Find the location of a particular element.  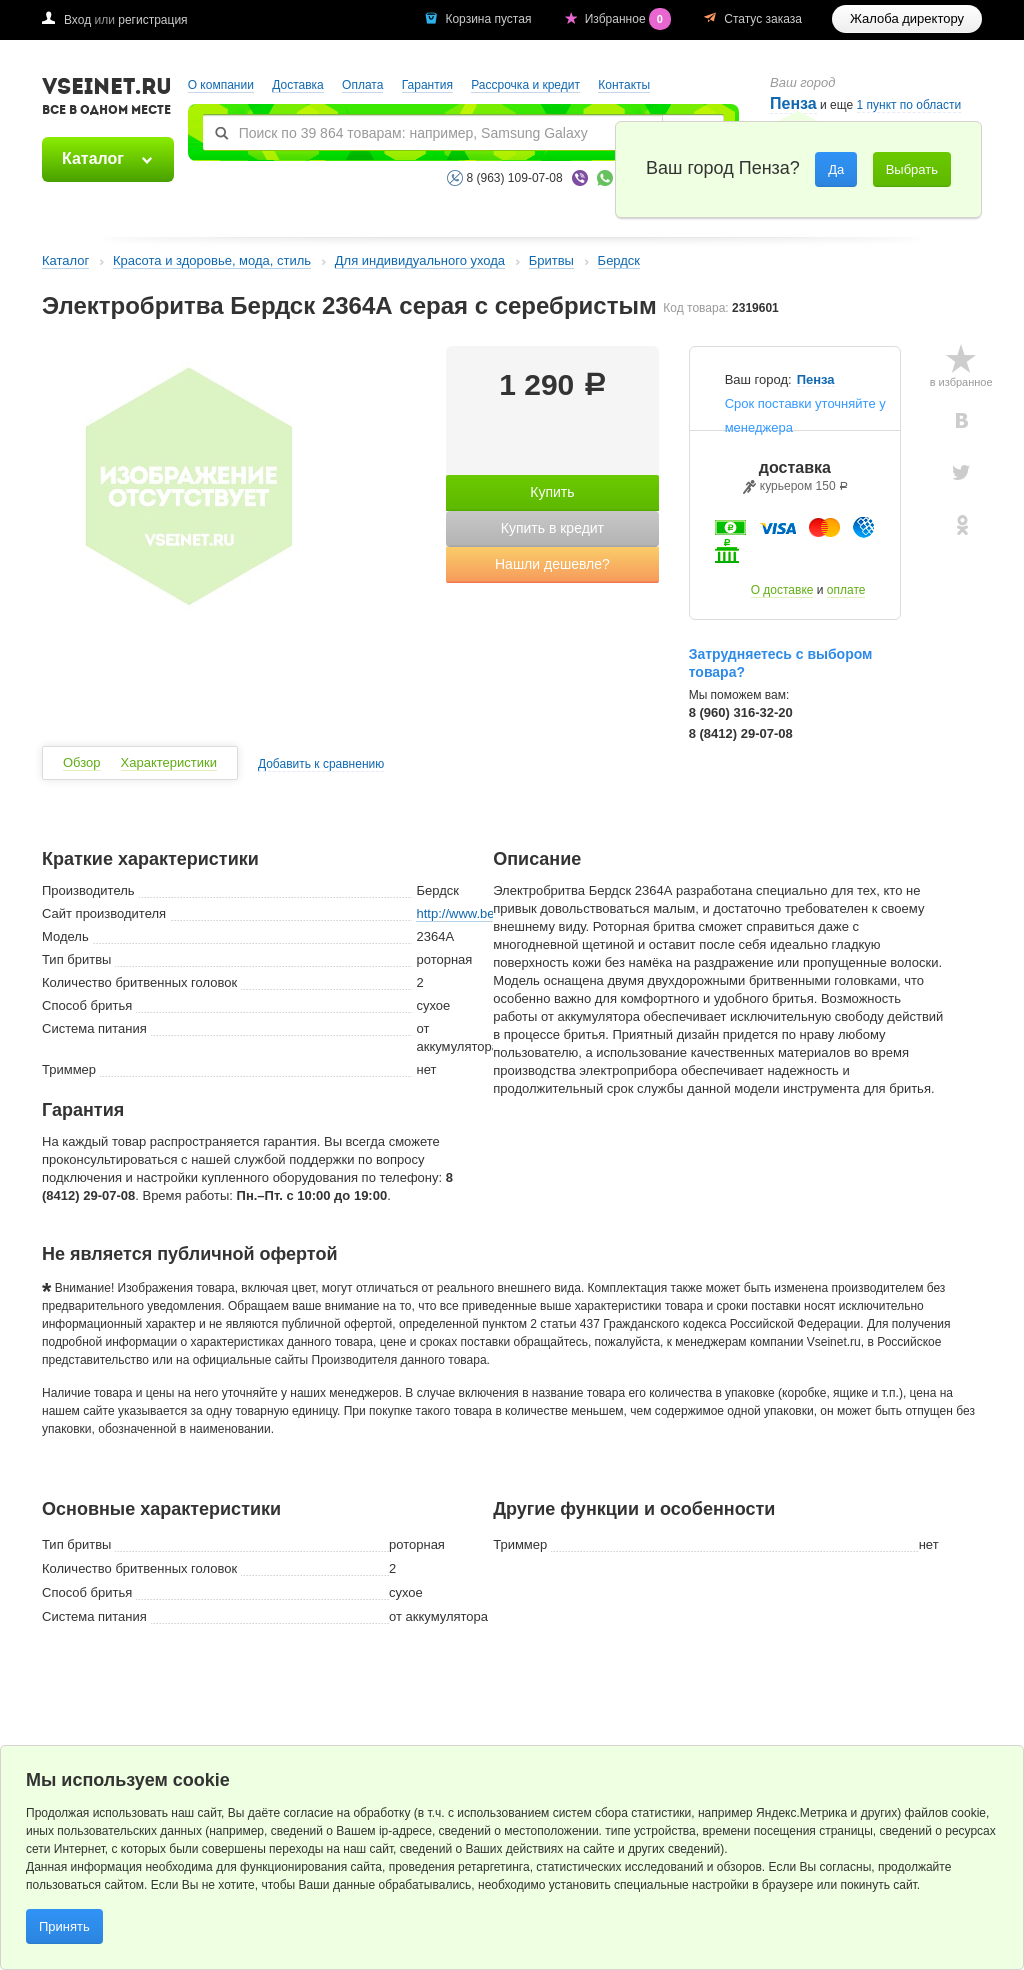

Статус заказа is located at coordinates (763, 19).